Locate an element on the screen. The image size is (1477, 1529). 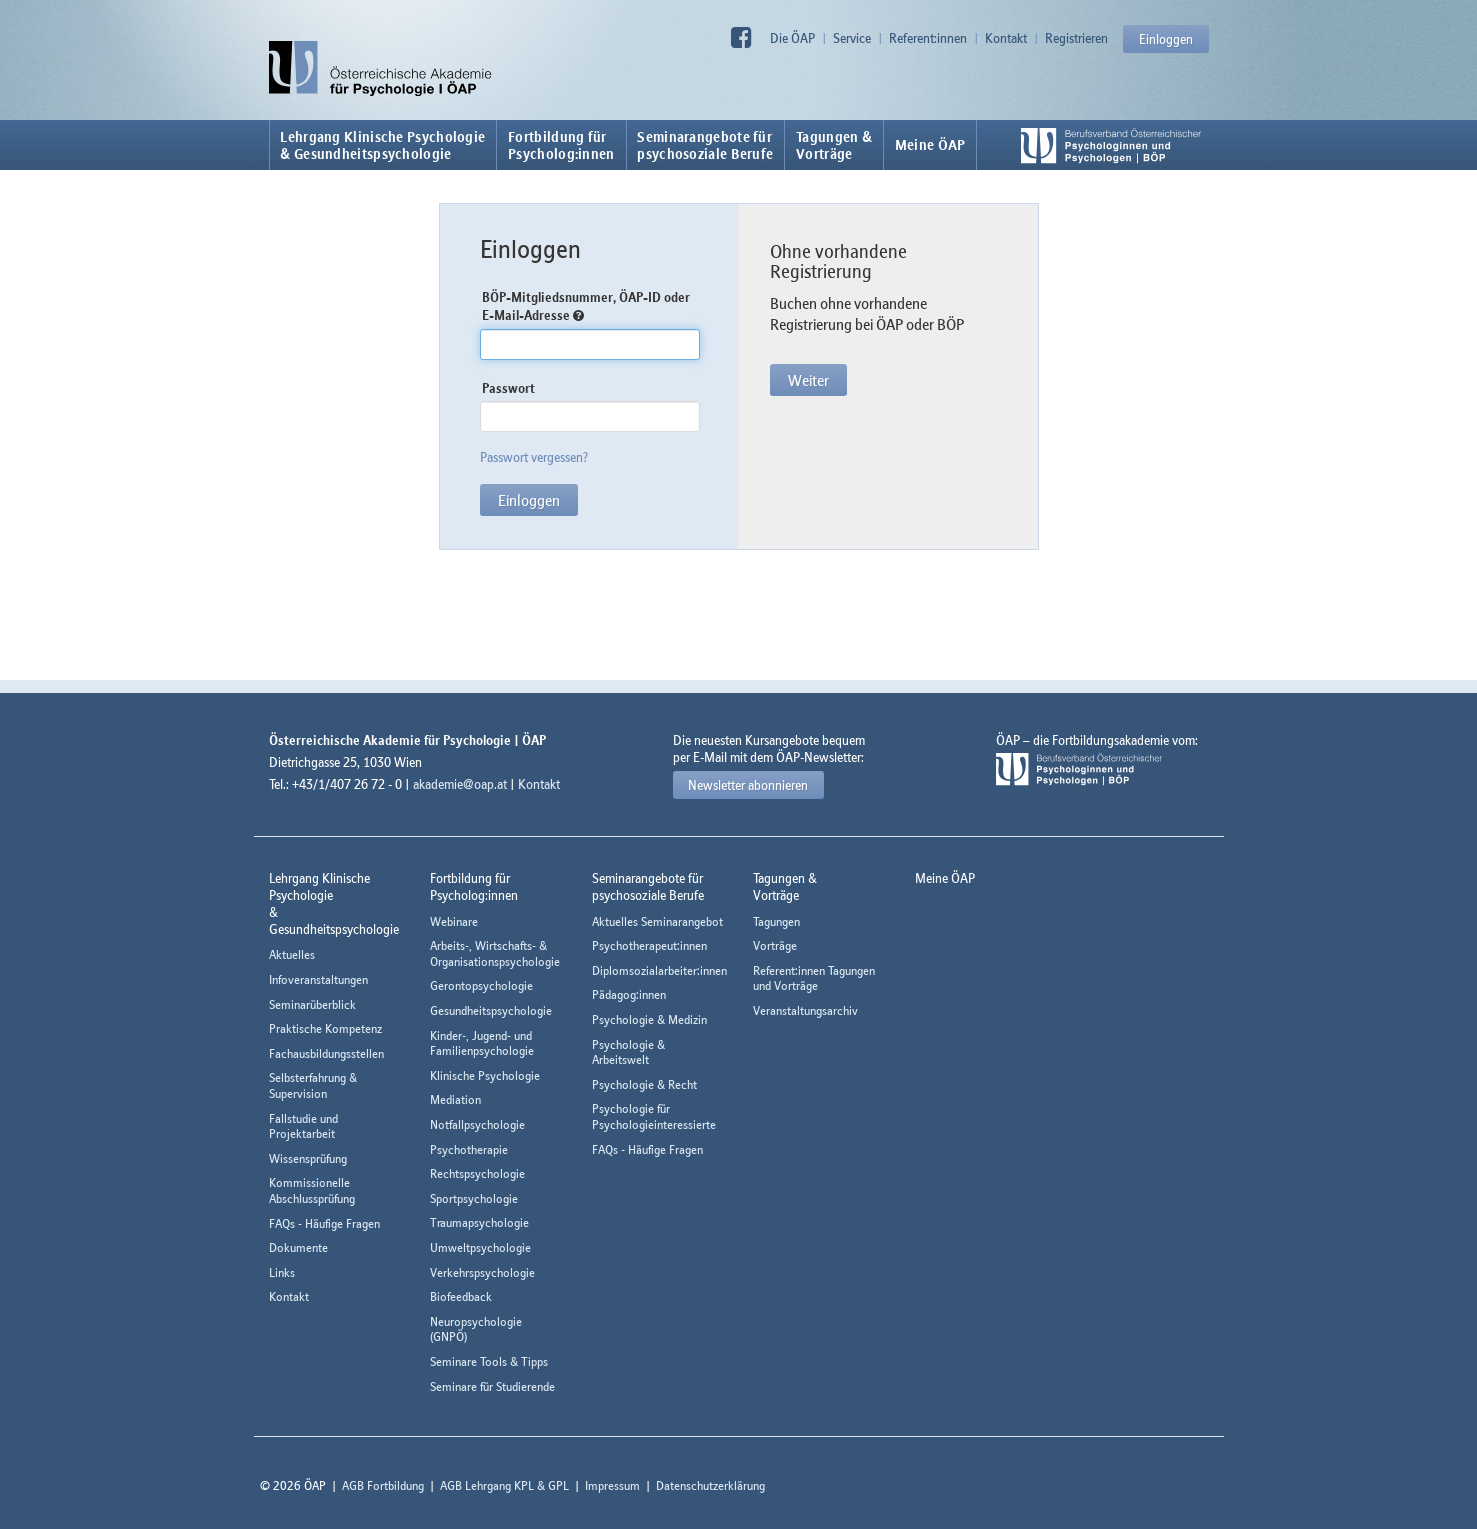
Dokumente is located at coordinates (298, 1247).